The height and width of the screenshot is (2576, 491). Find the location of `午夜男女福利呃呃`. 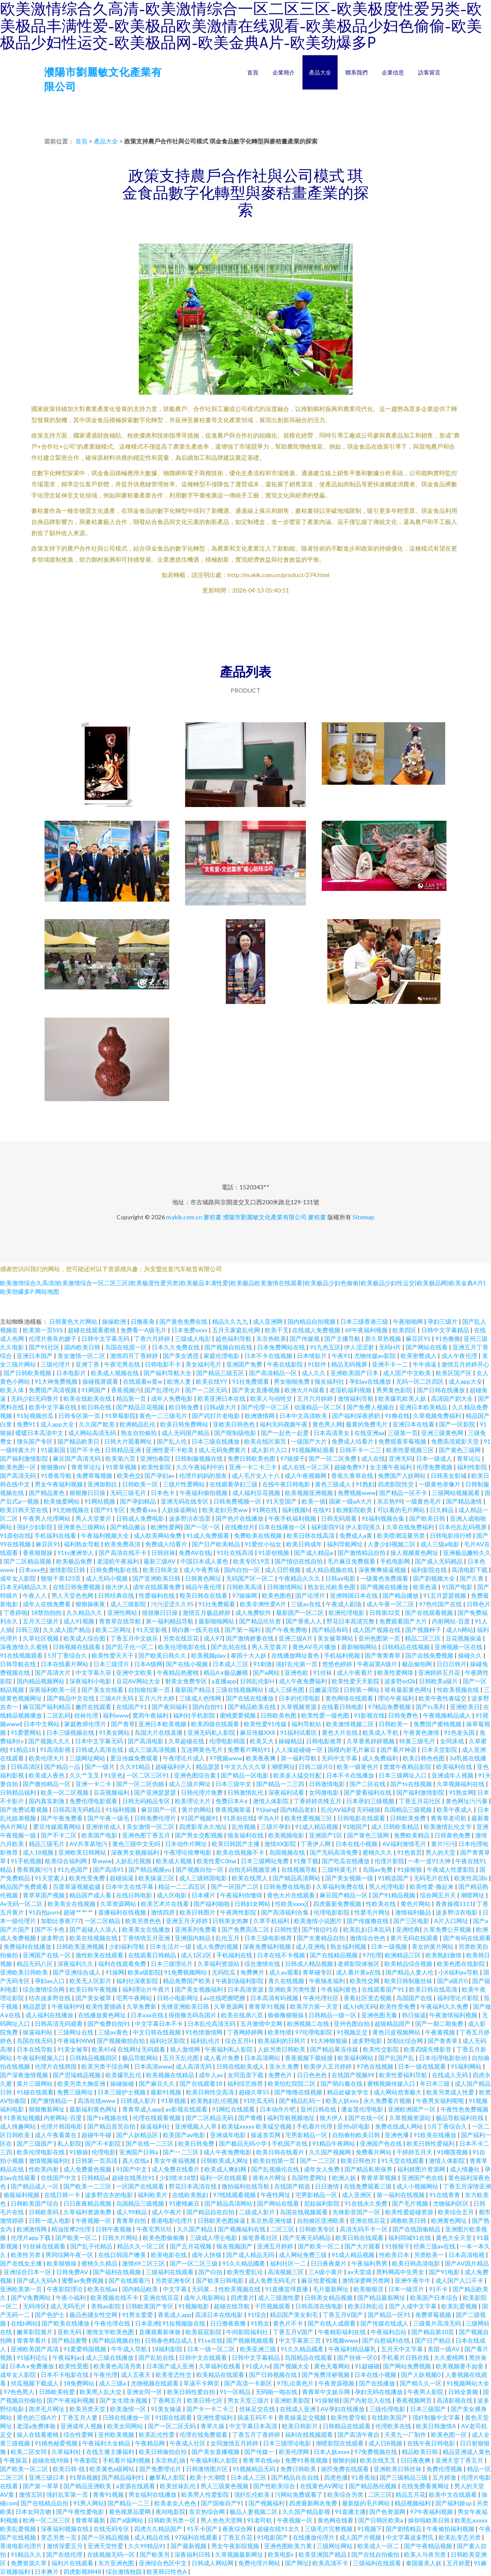

午夜男女福利呃呃 is located at coordinates (440, 2100).